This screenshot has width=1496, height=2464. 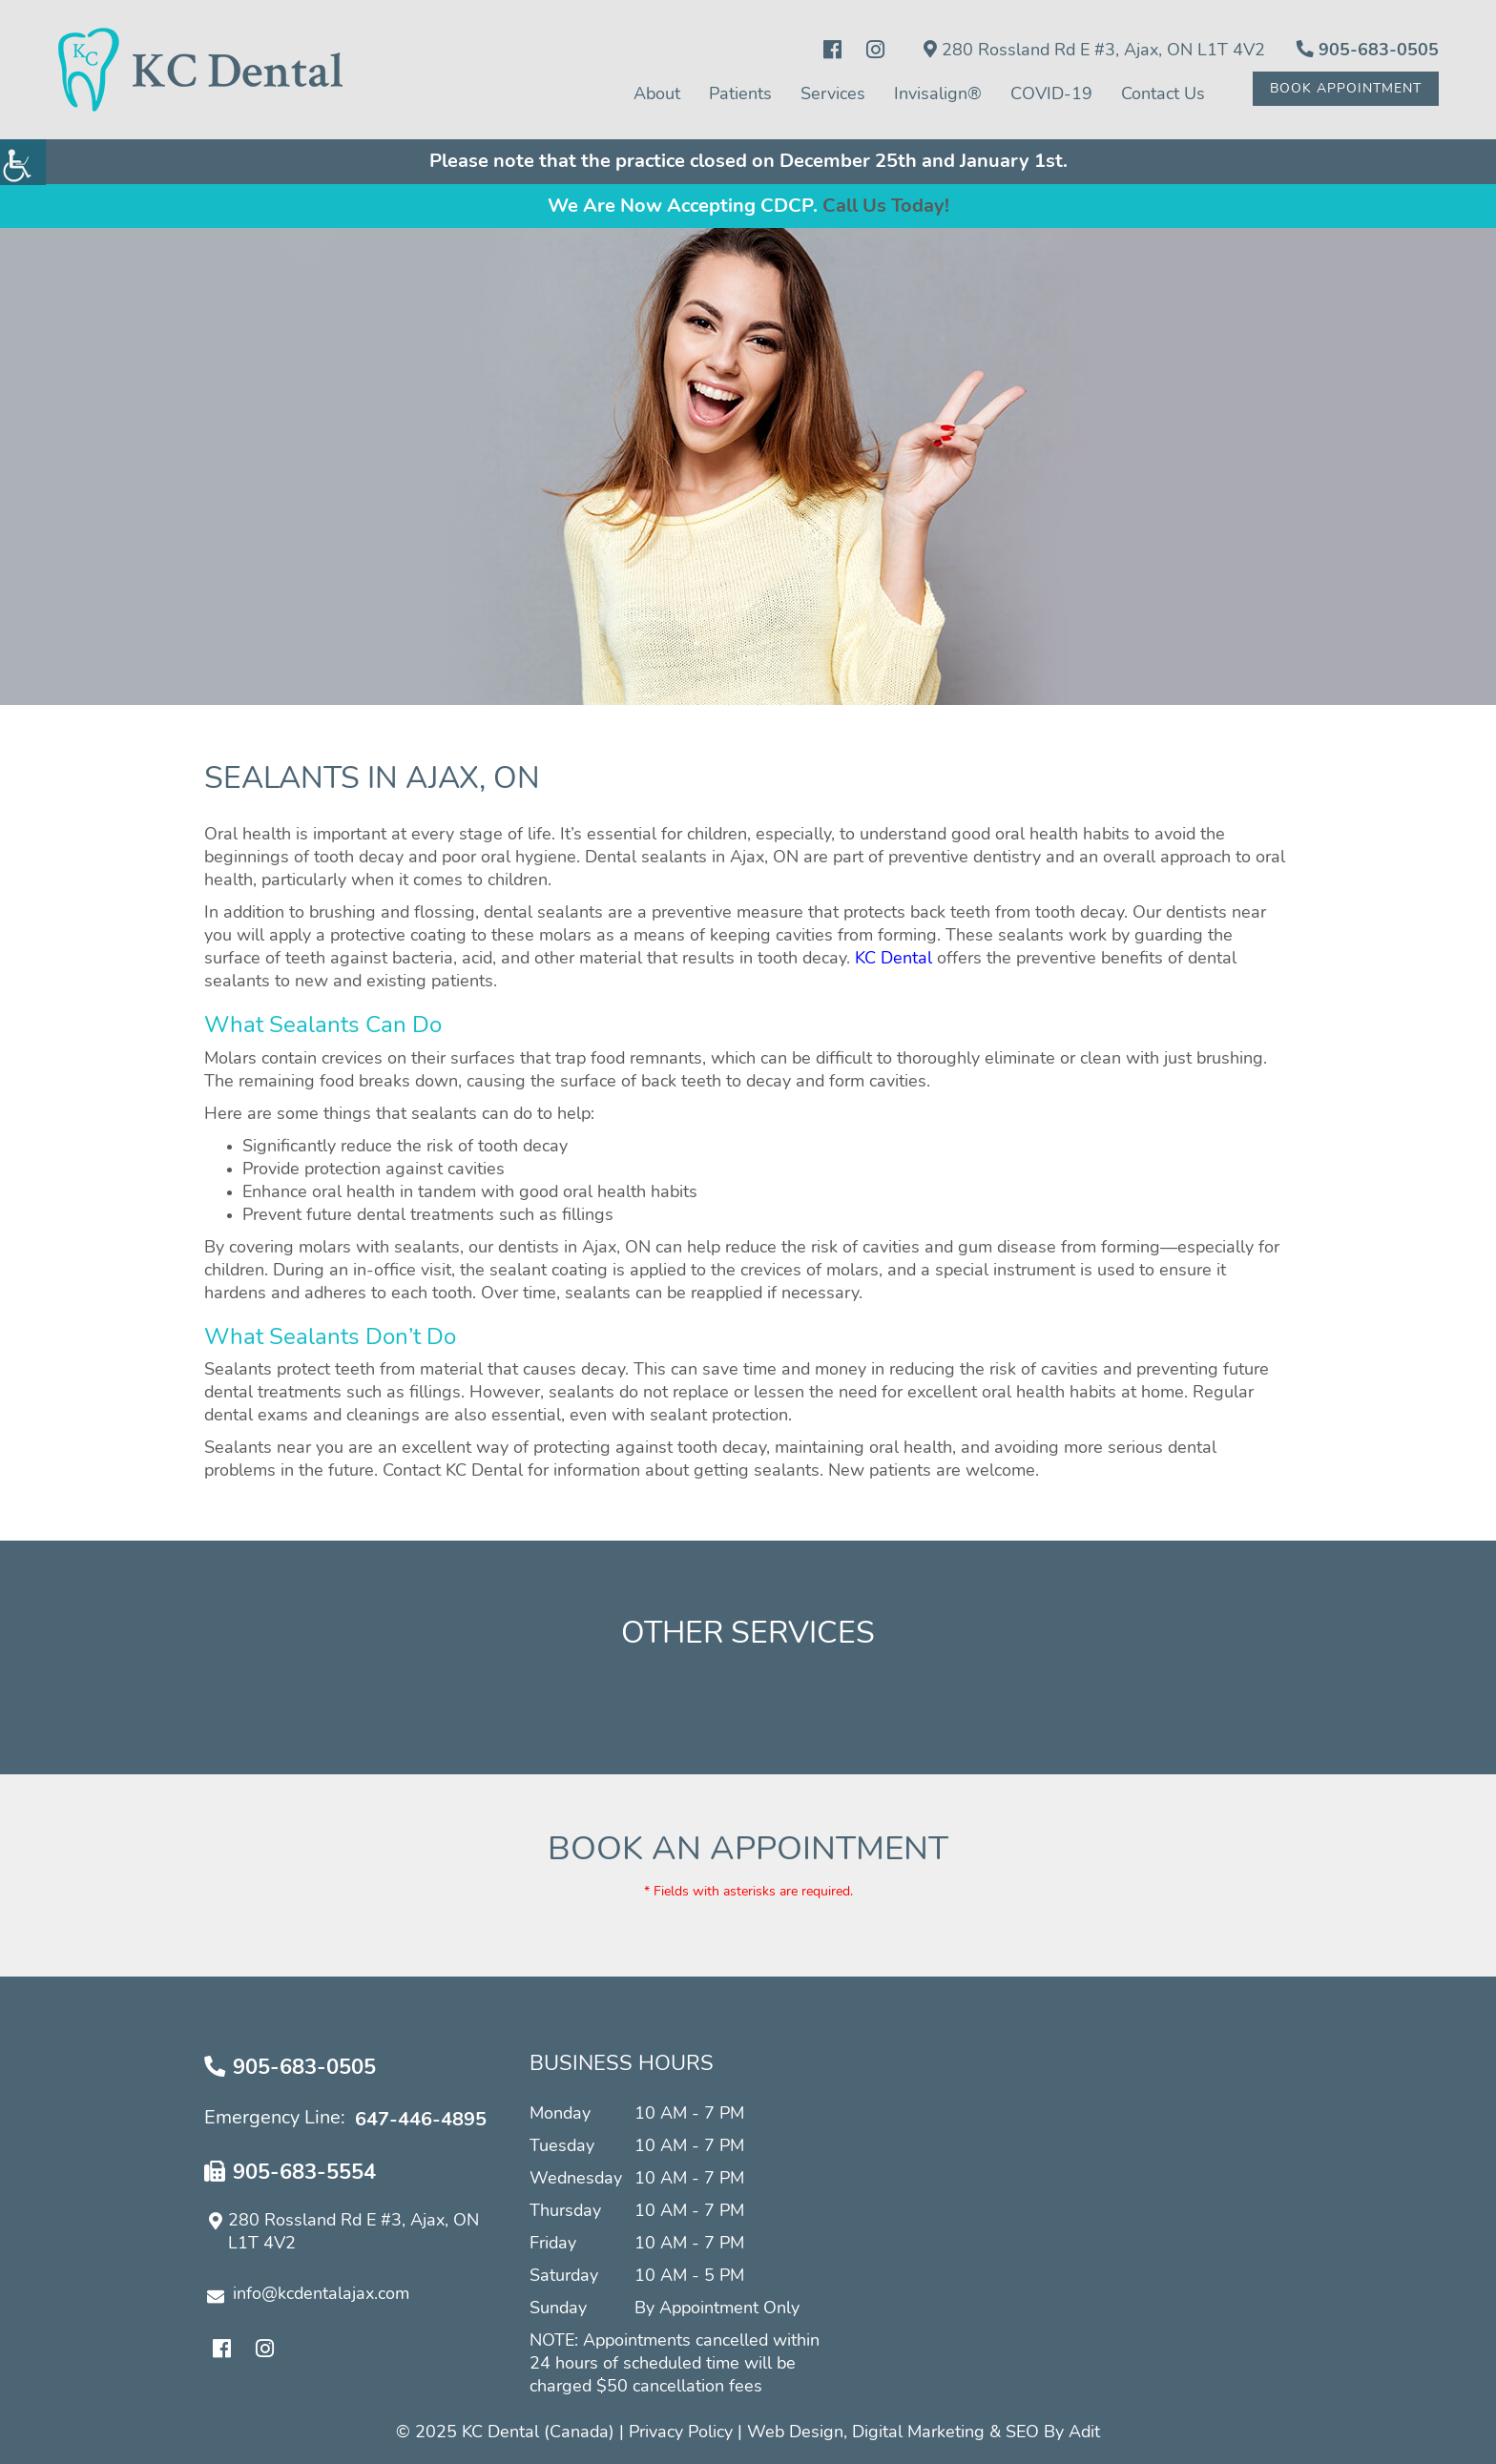 I want to click on 647-446-4895, so click(x=421, y=2119).